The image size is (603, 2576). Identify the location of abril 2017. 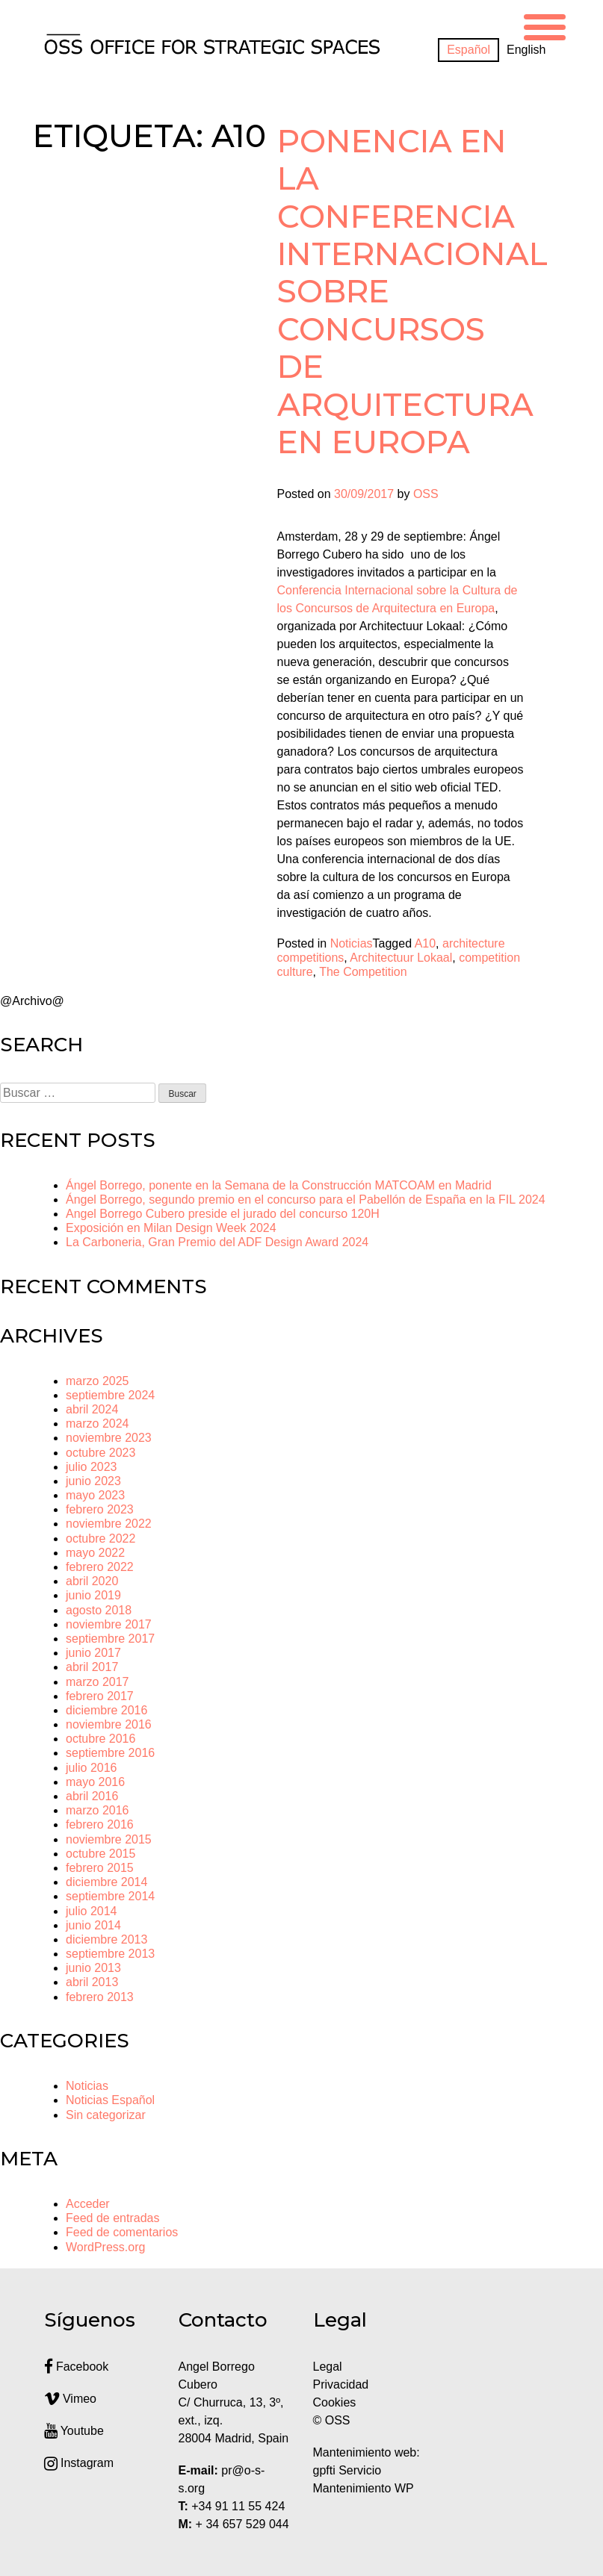
(92, 1667).